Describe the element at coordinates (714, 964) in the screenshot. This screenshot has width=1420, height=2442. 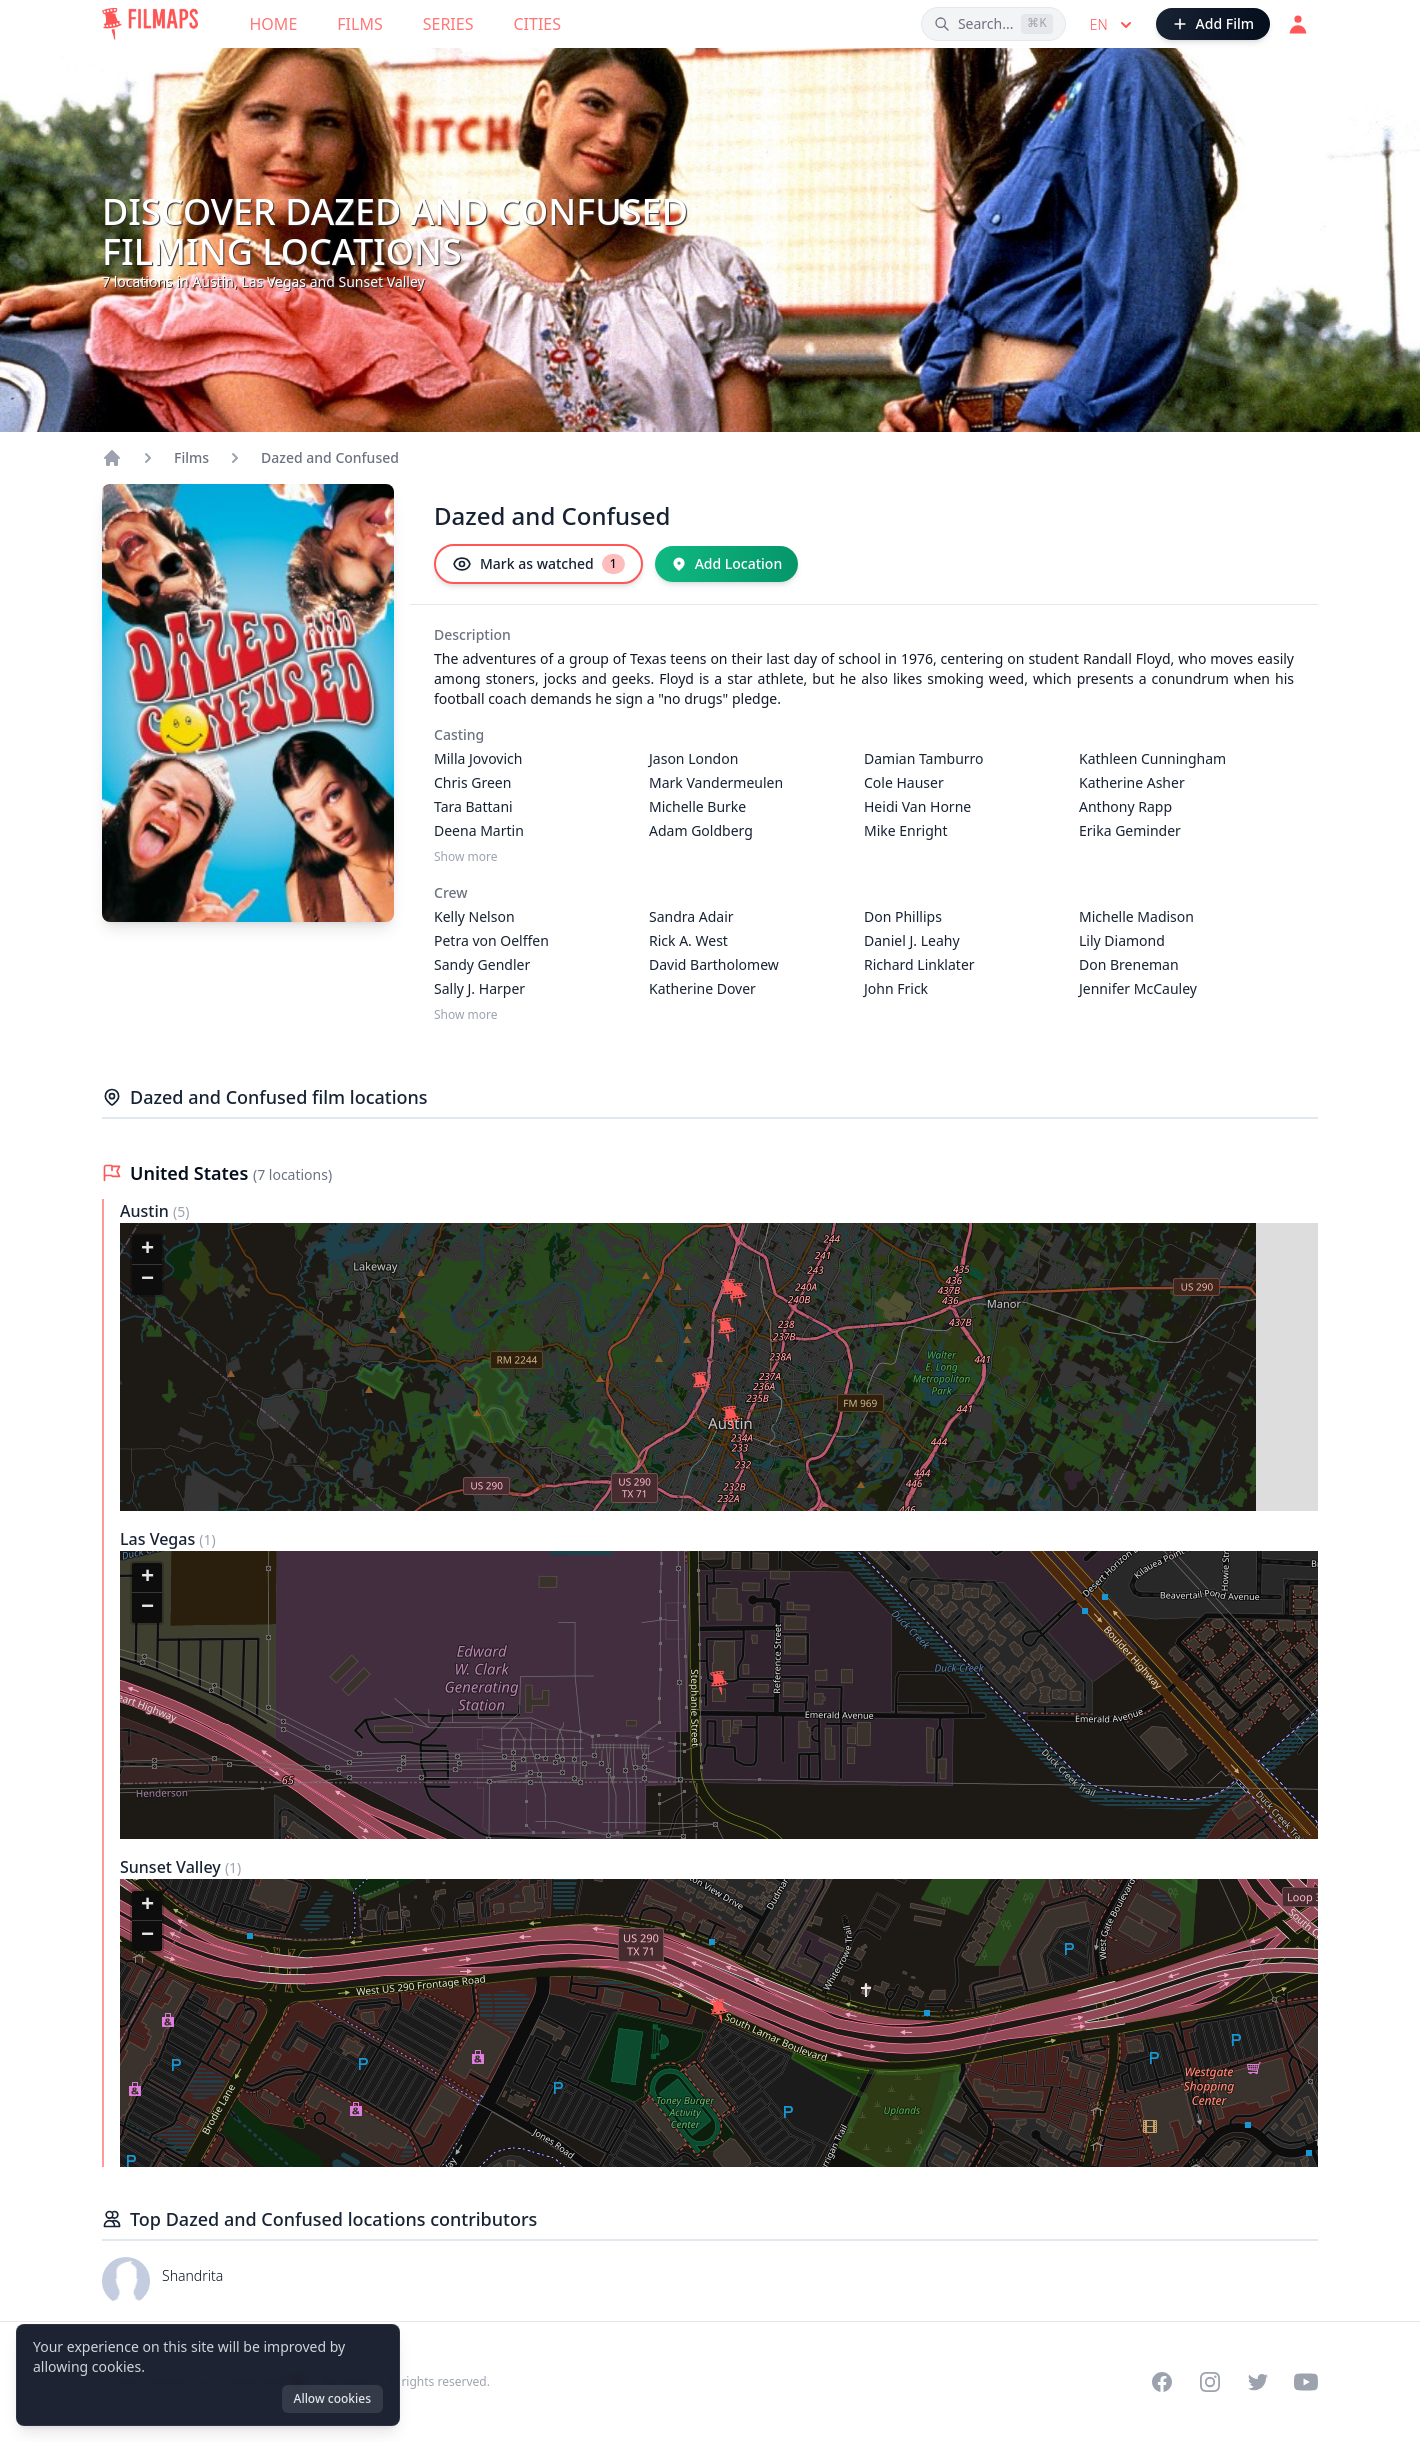
I see `David Bartholomew` at that location.